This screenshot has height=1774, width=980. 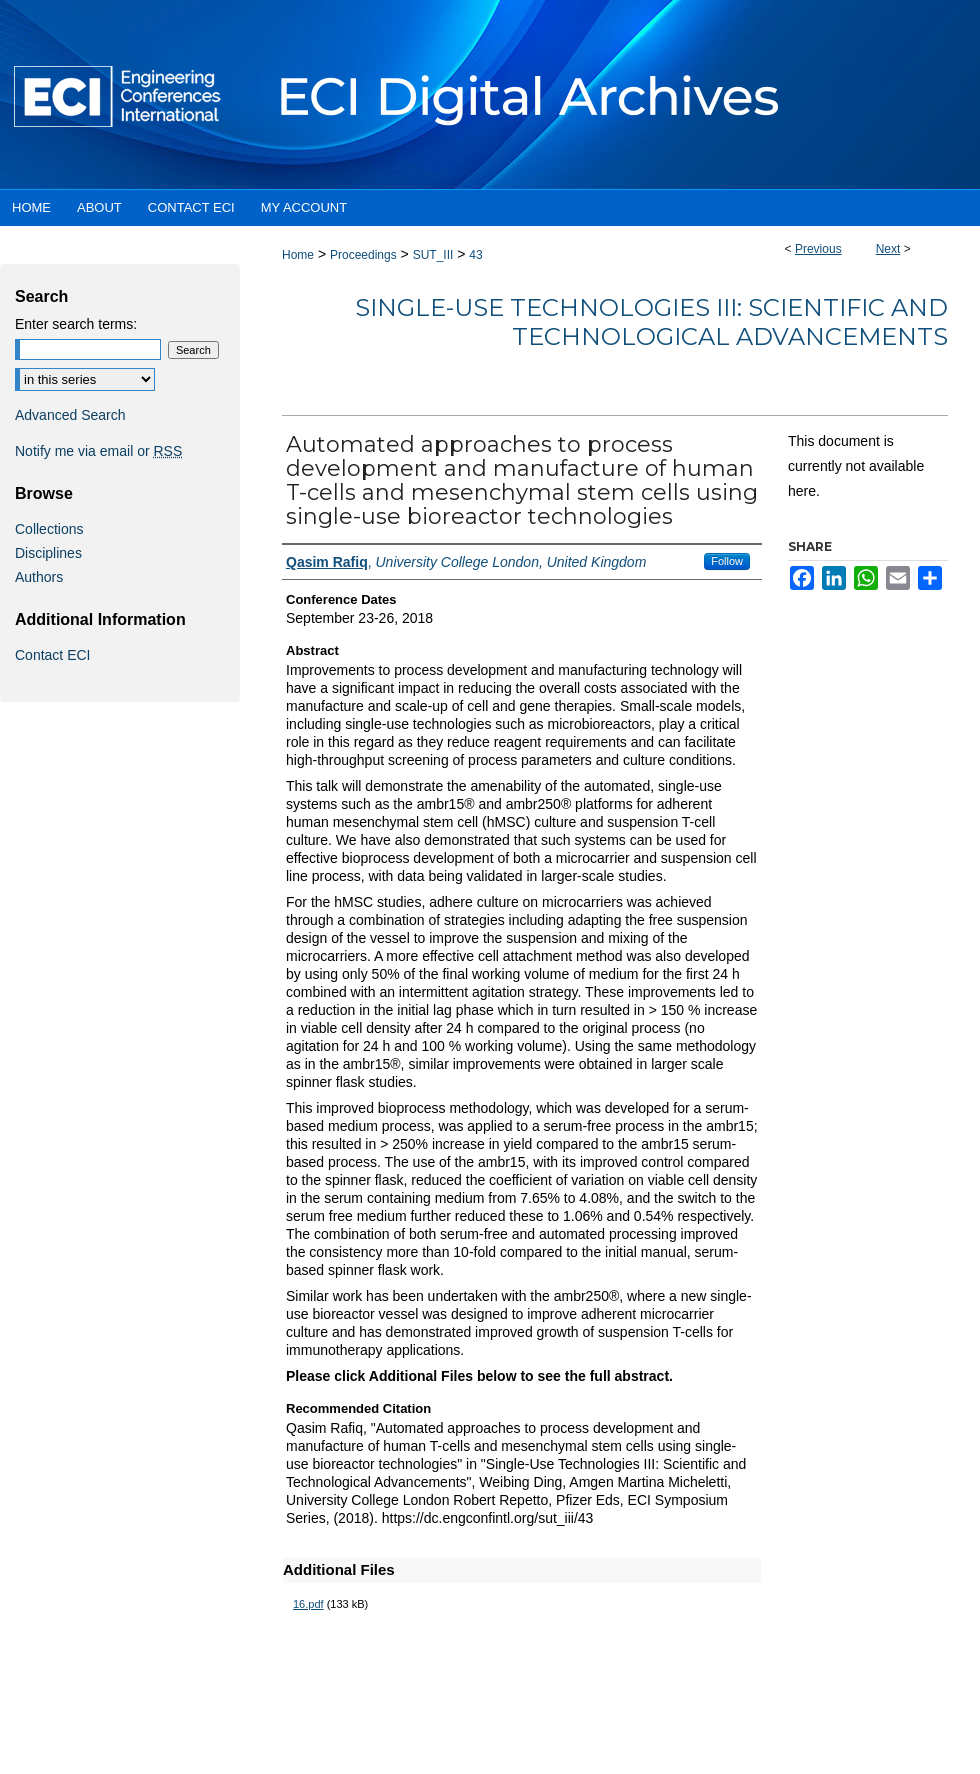 What do you see at coordinates (70, 415) in the screenshot?
I see `Advanced Search` at bounding box center [70, 415].